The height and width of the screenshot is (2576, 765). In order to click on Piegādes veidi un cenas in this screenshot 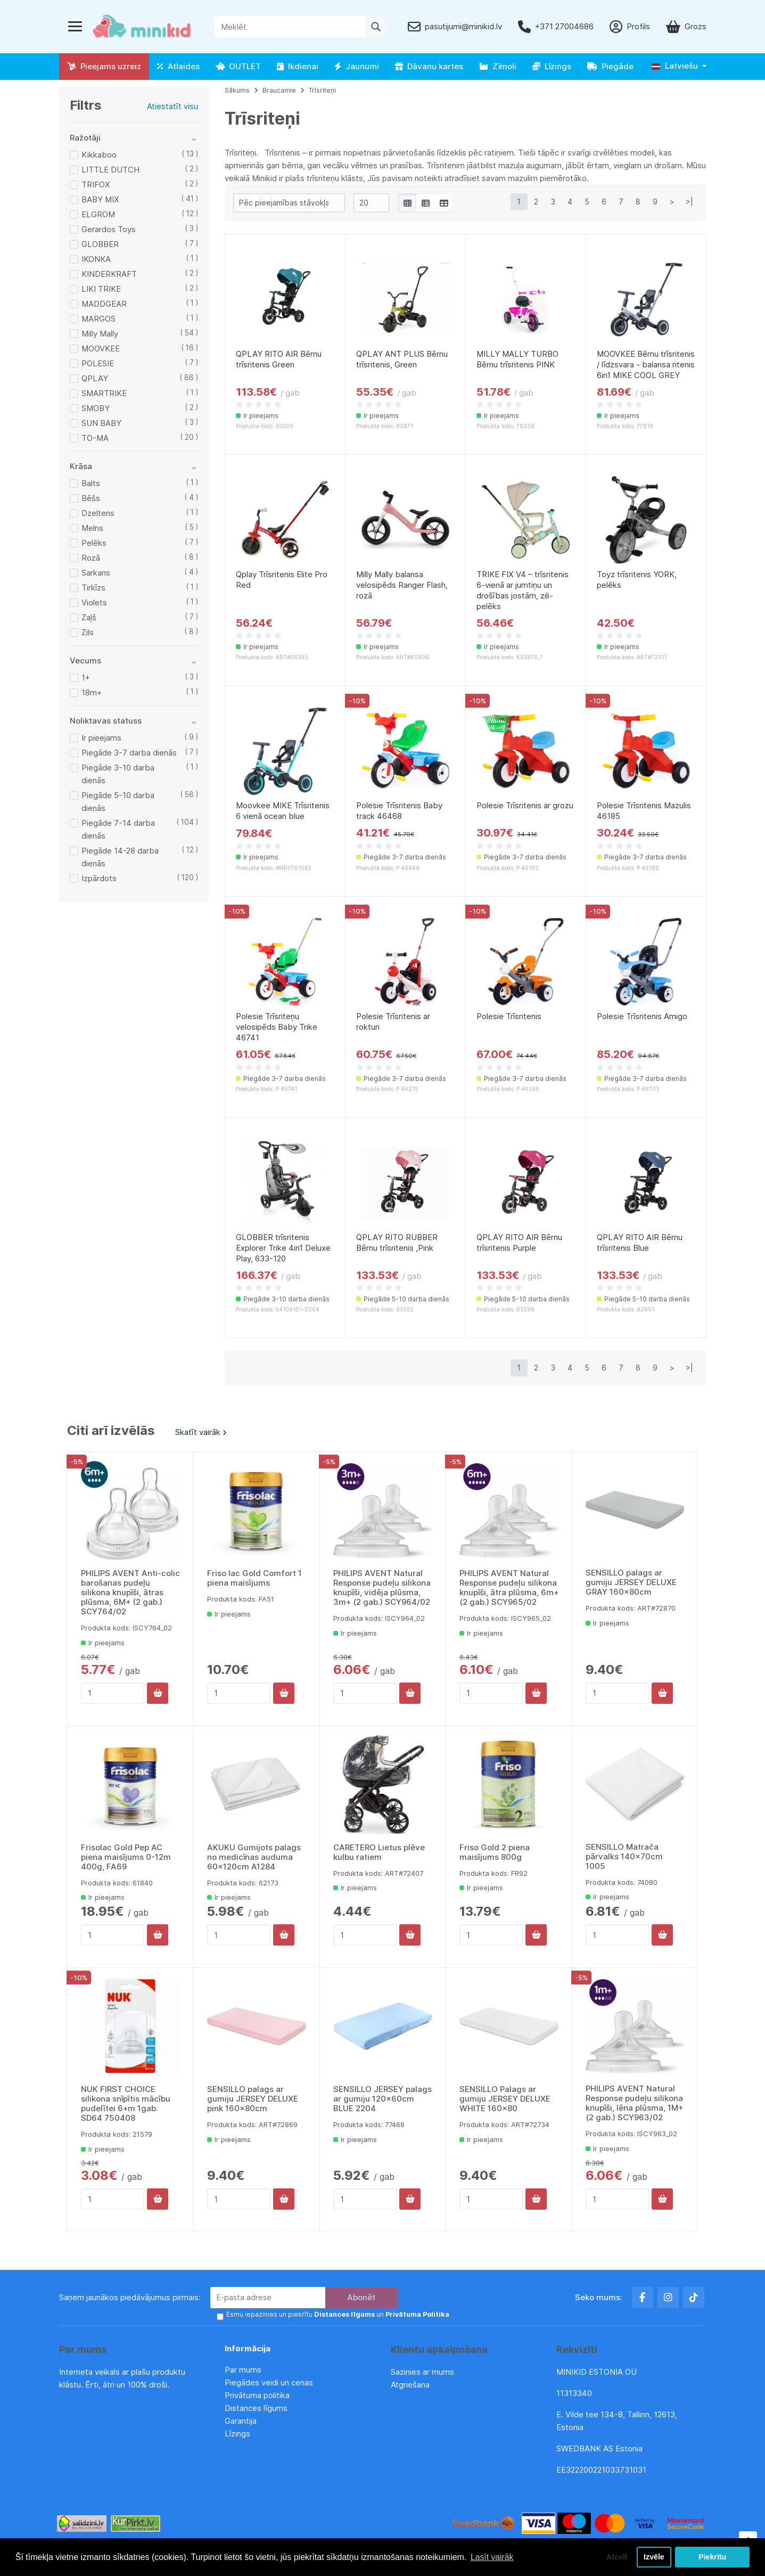, I will do `click(269, 2382)`.